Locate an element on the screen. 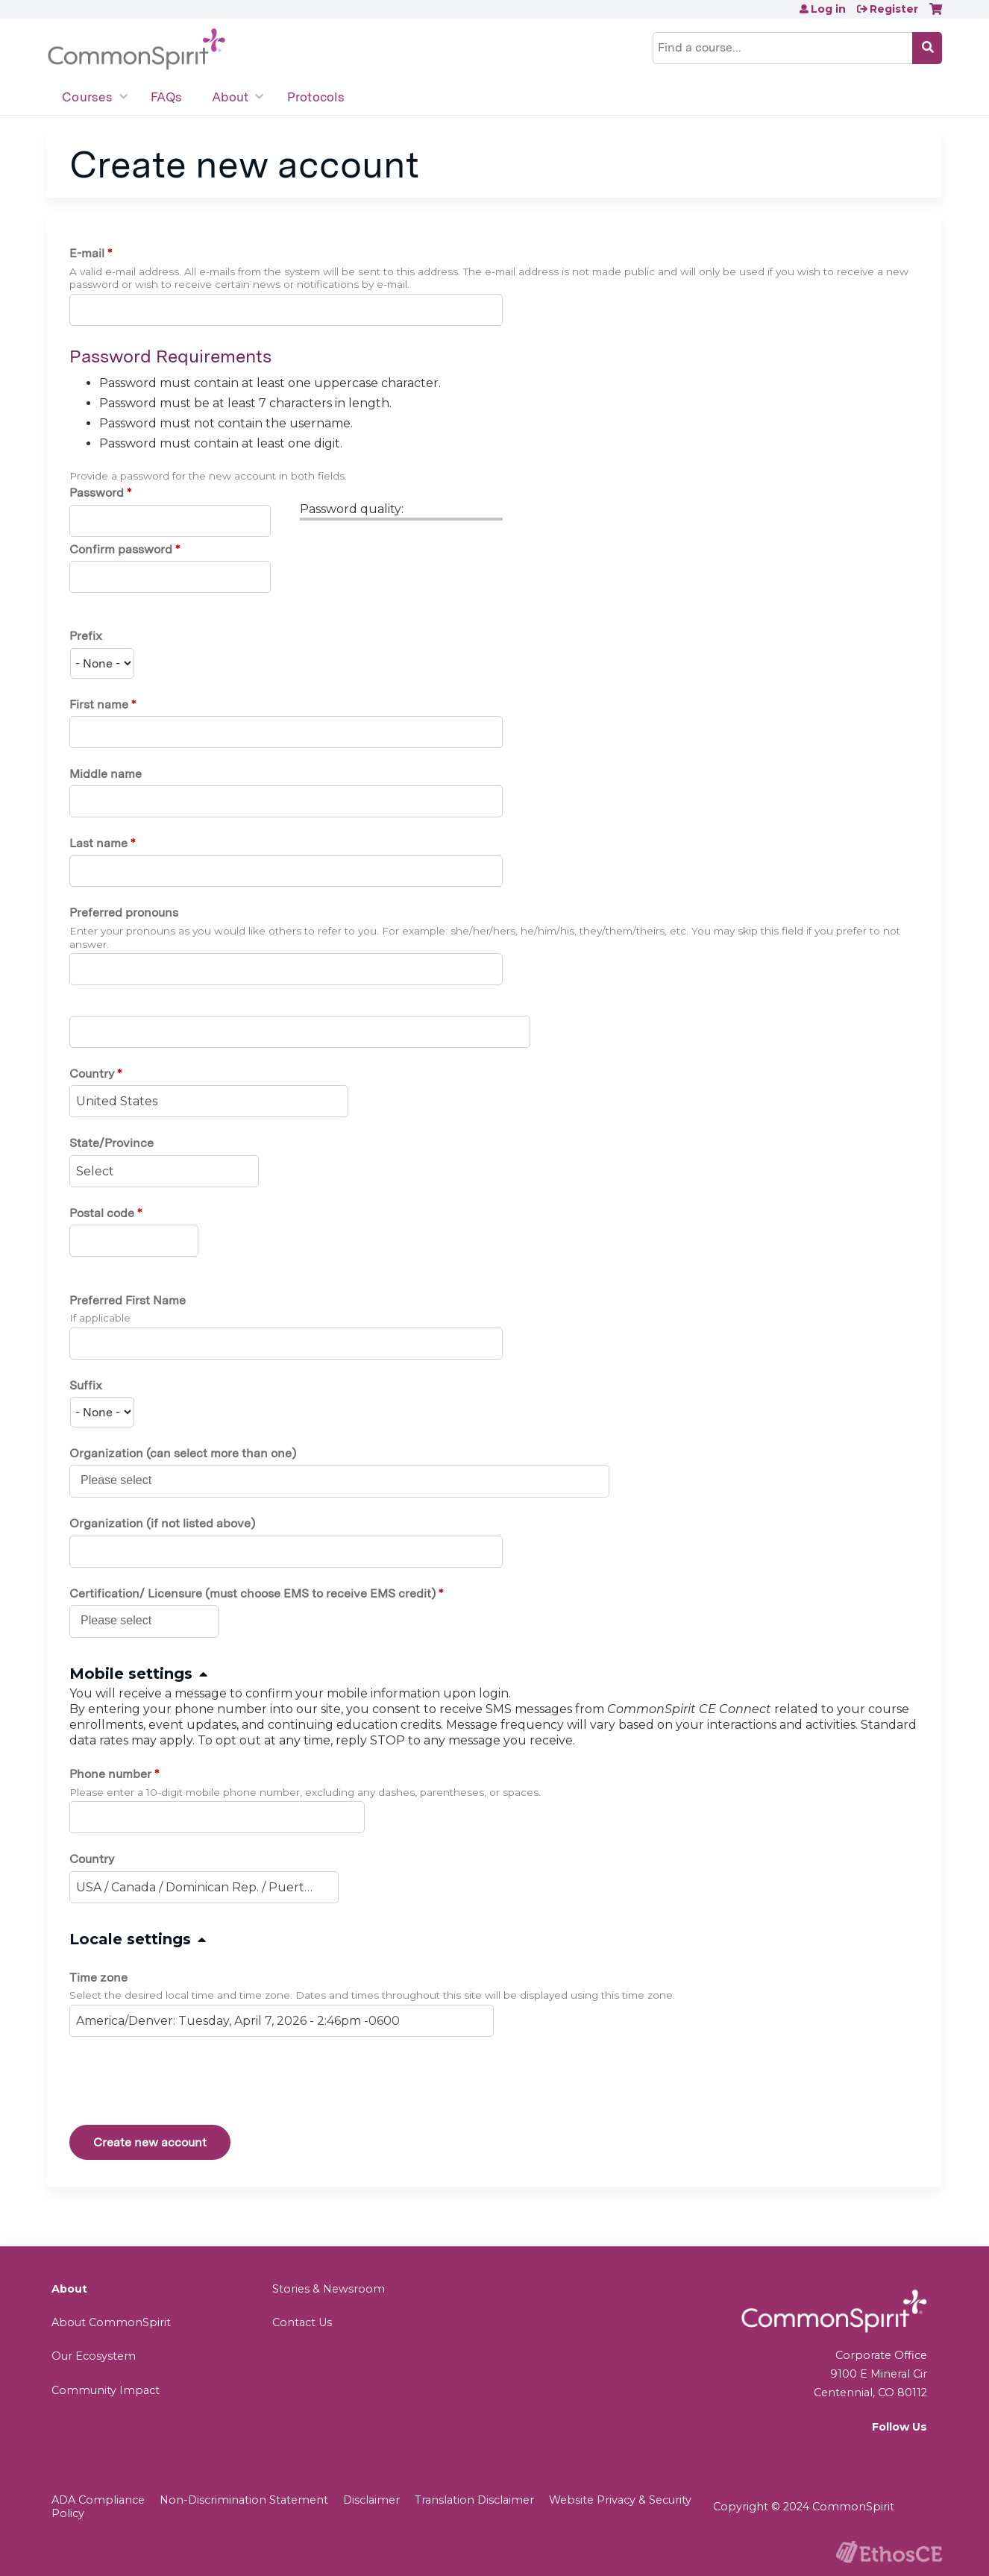  Register is located at coordinates (894, 9).